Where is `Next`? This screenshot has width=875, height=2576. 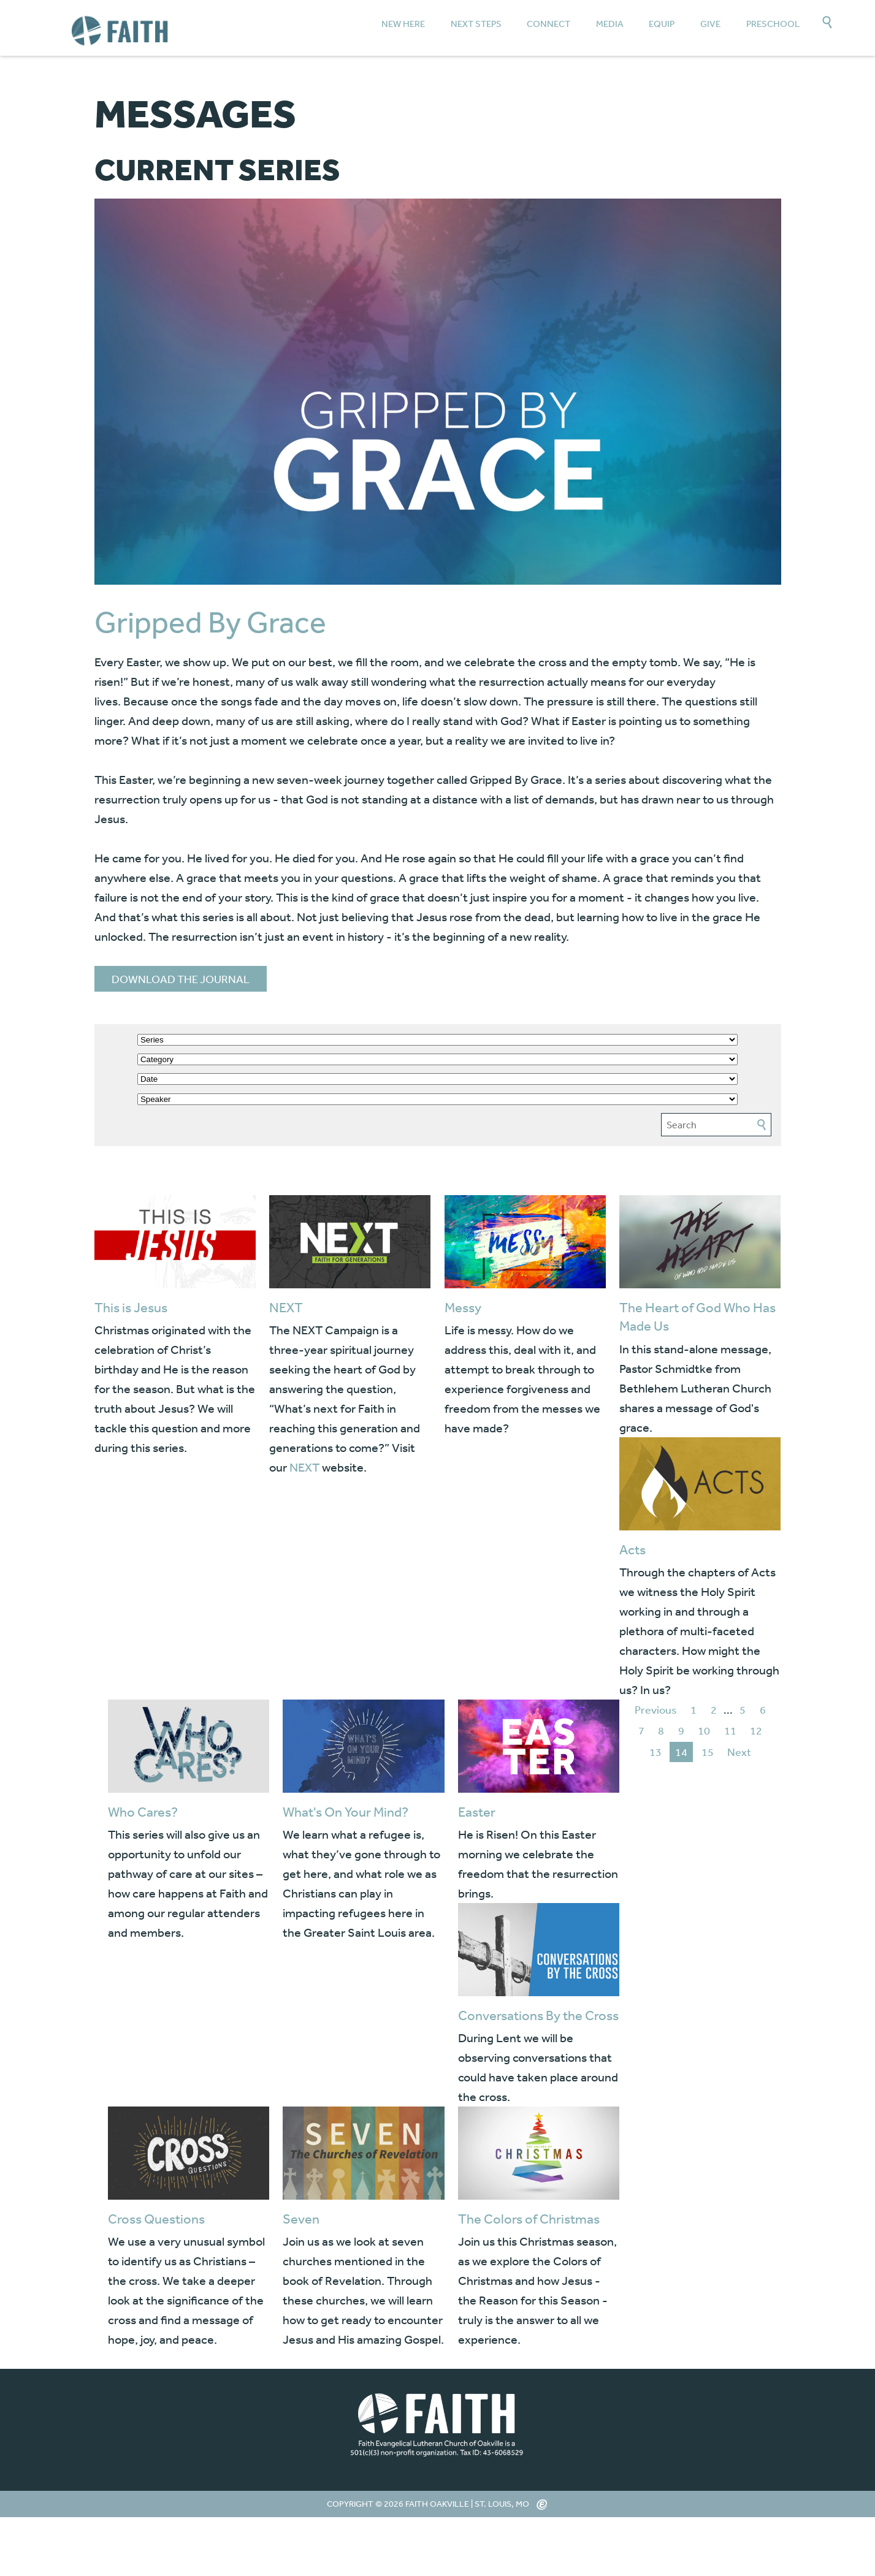
Next is located at coordinates (739, 1751).